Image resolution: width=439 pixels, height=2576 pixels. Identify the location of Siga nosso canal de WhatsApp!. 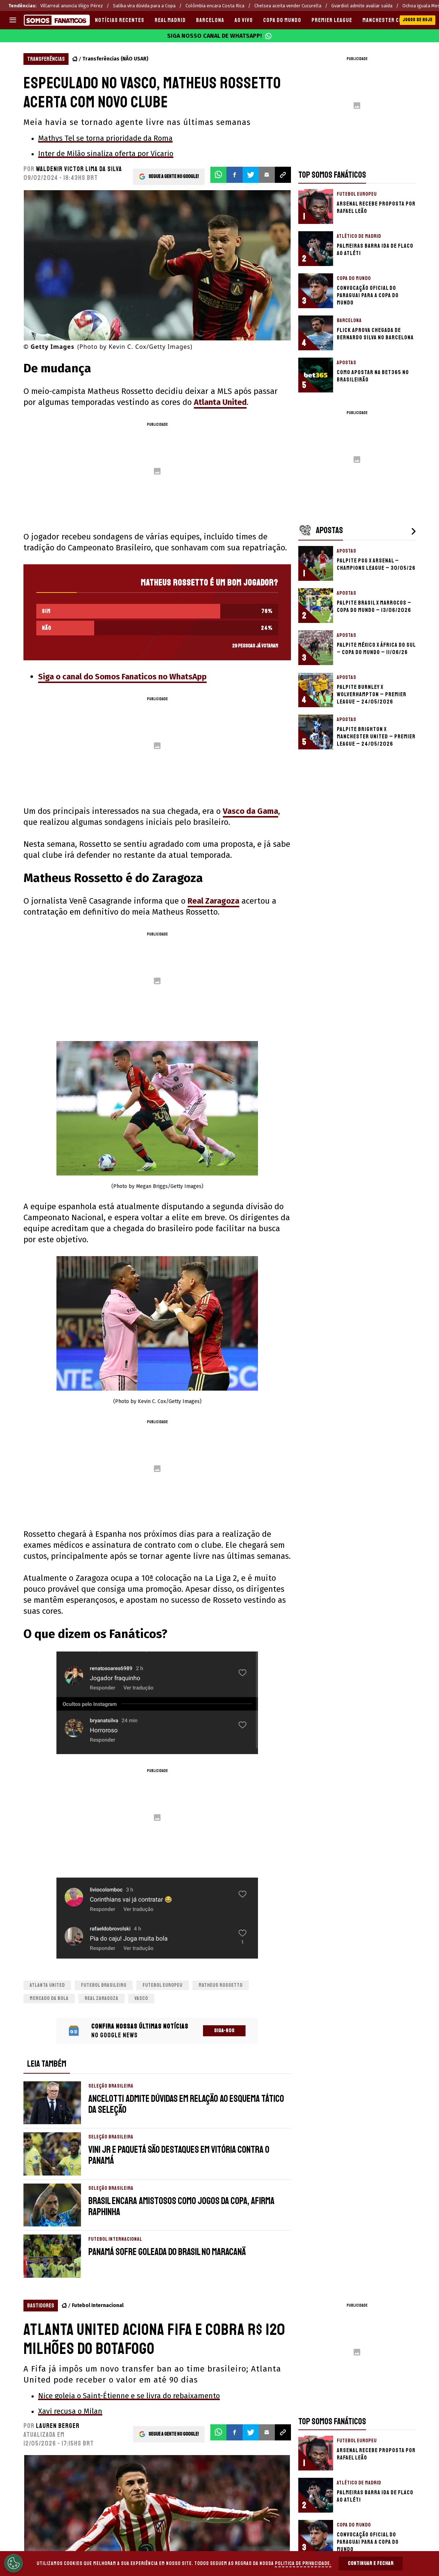
(219, 36).